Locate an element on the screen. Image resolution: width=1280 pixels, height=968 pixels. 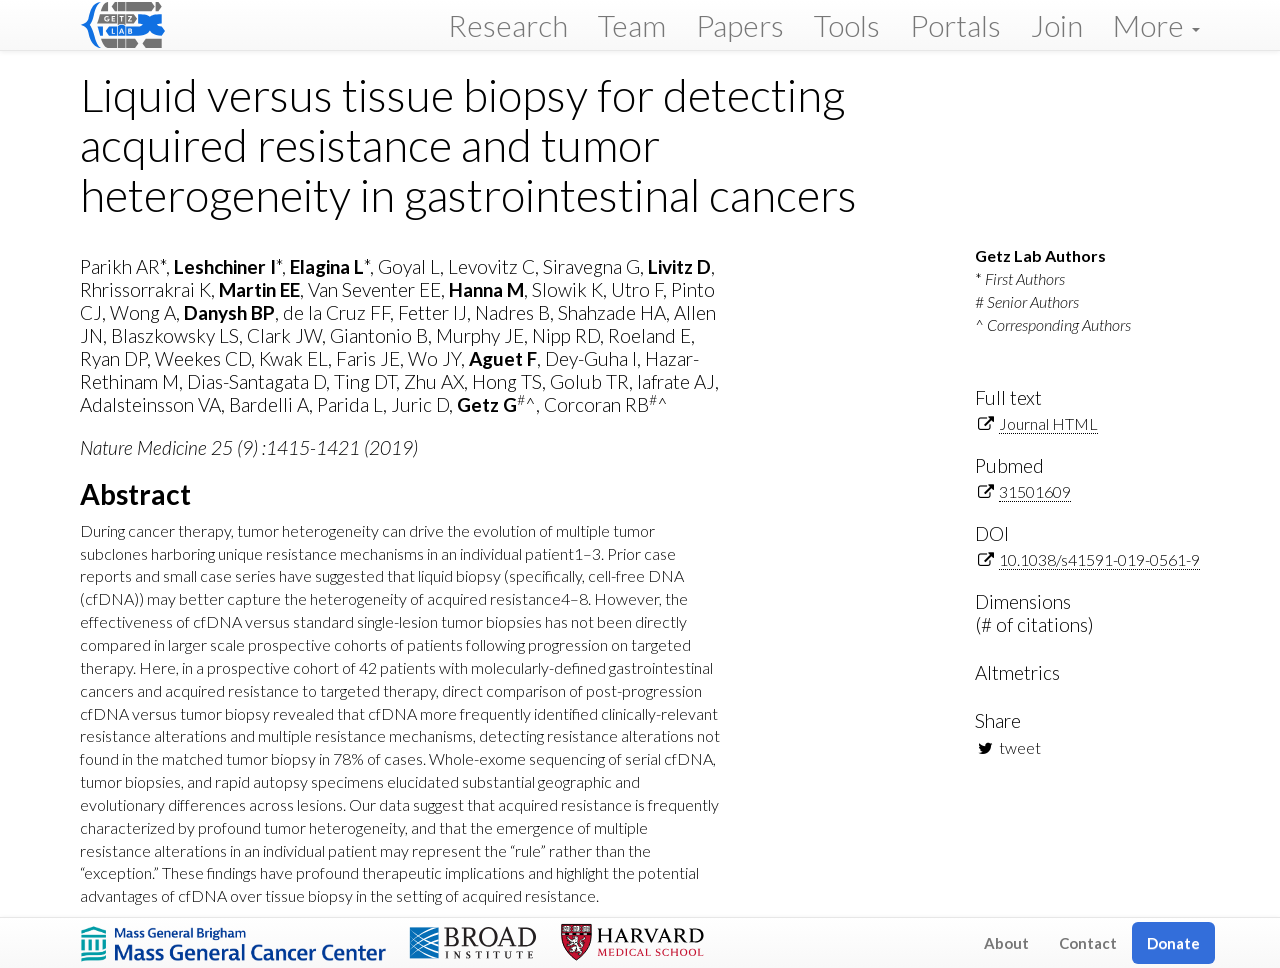
More [button] is located at coordinates (1156, 25).